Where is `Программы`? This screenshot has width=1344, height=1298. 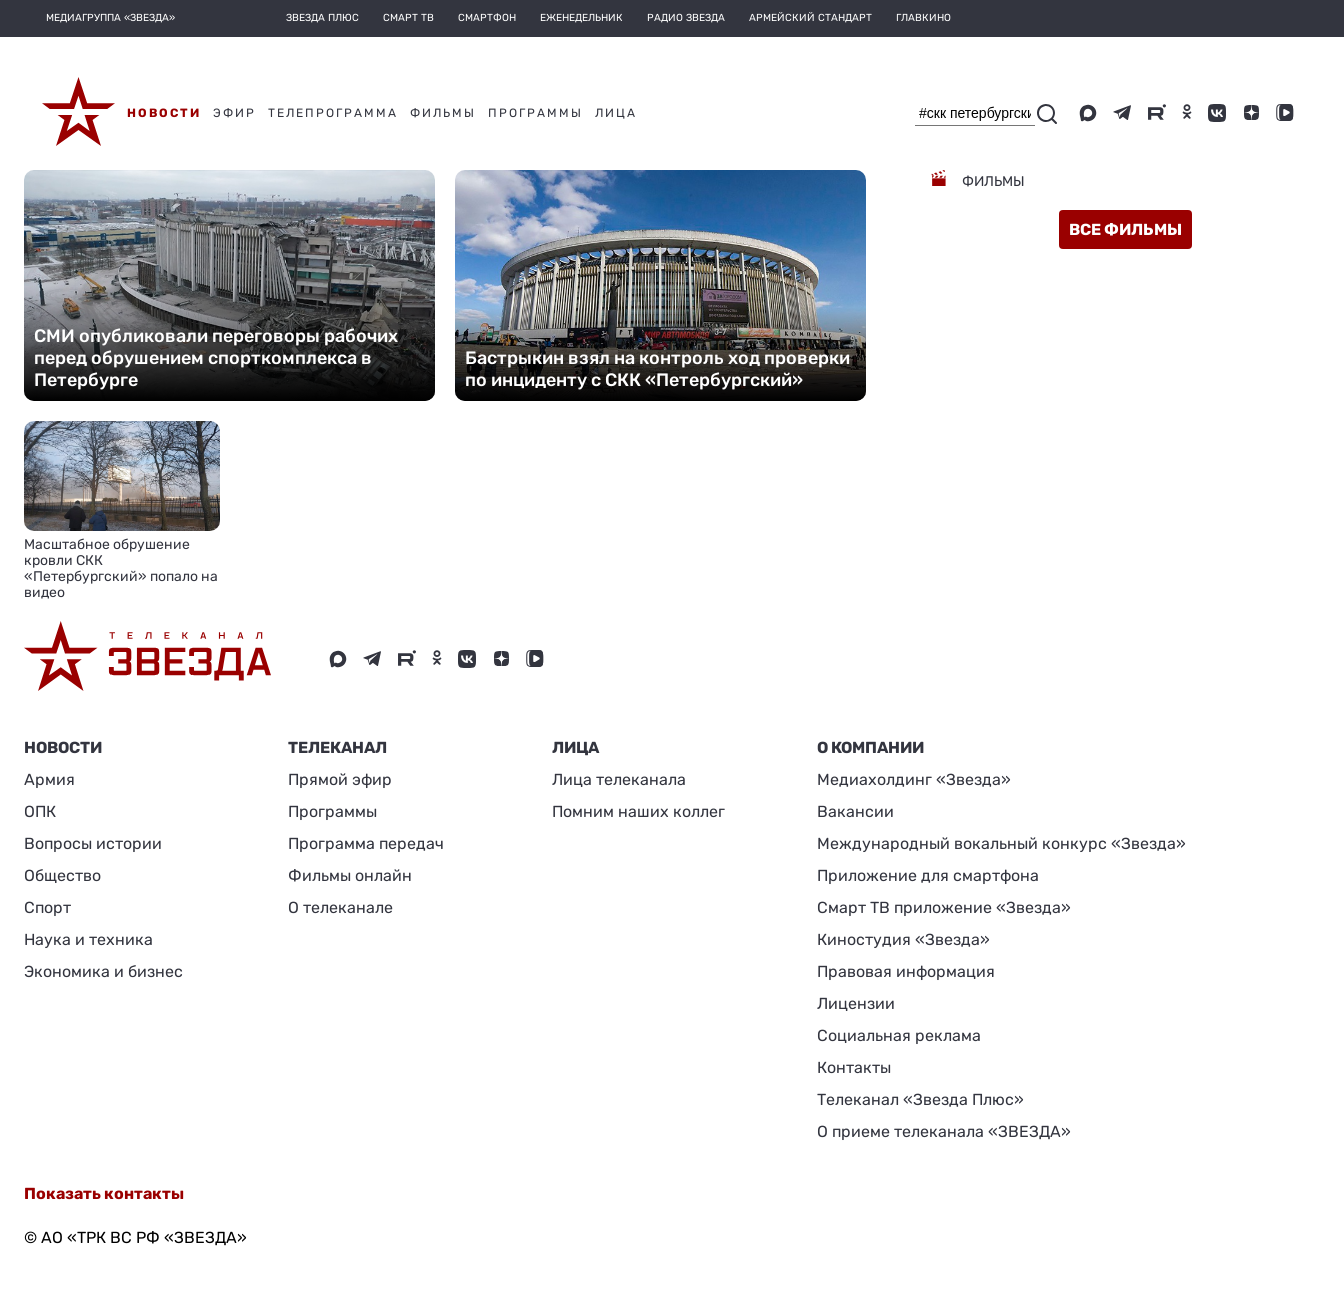
Программы is located at coordinates (332, 811).